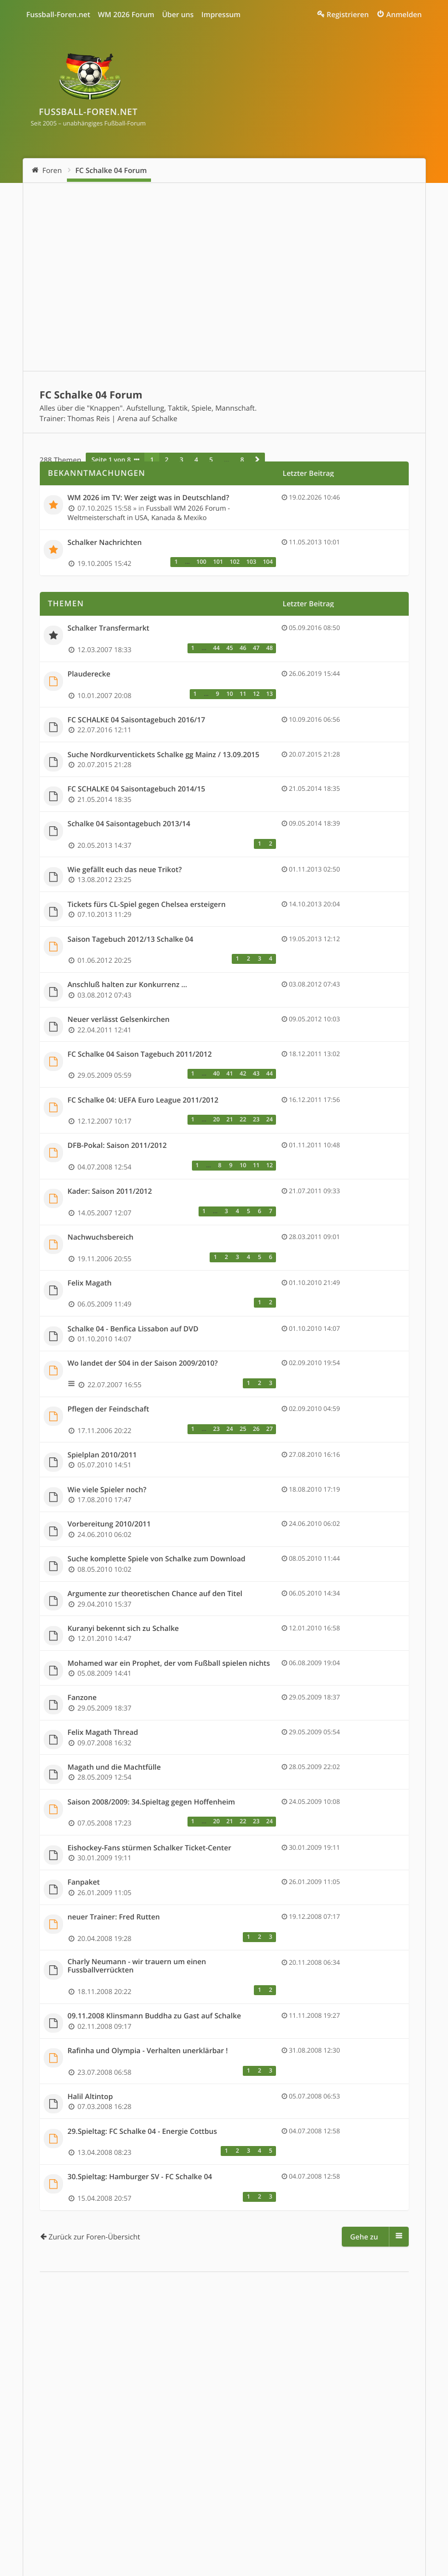  Describe the element at coordinates (251, 562) in the screenshot. I see `103` at that location.